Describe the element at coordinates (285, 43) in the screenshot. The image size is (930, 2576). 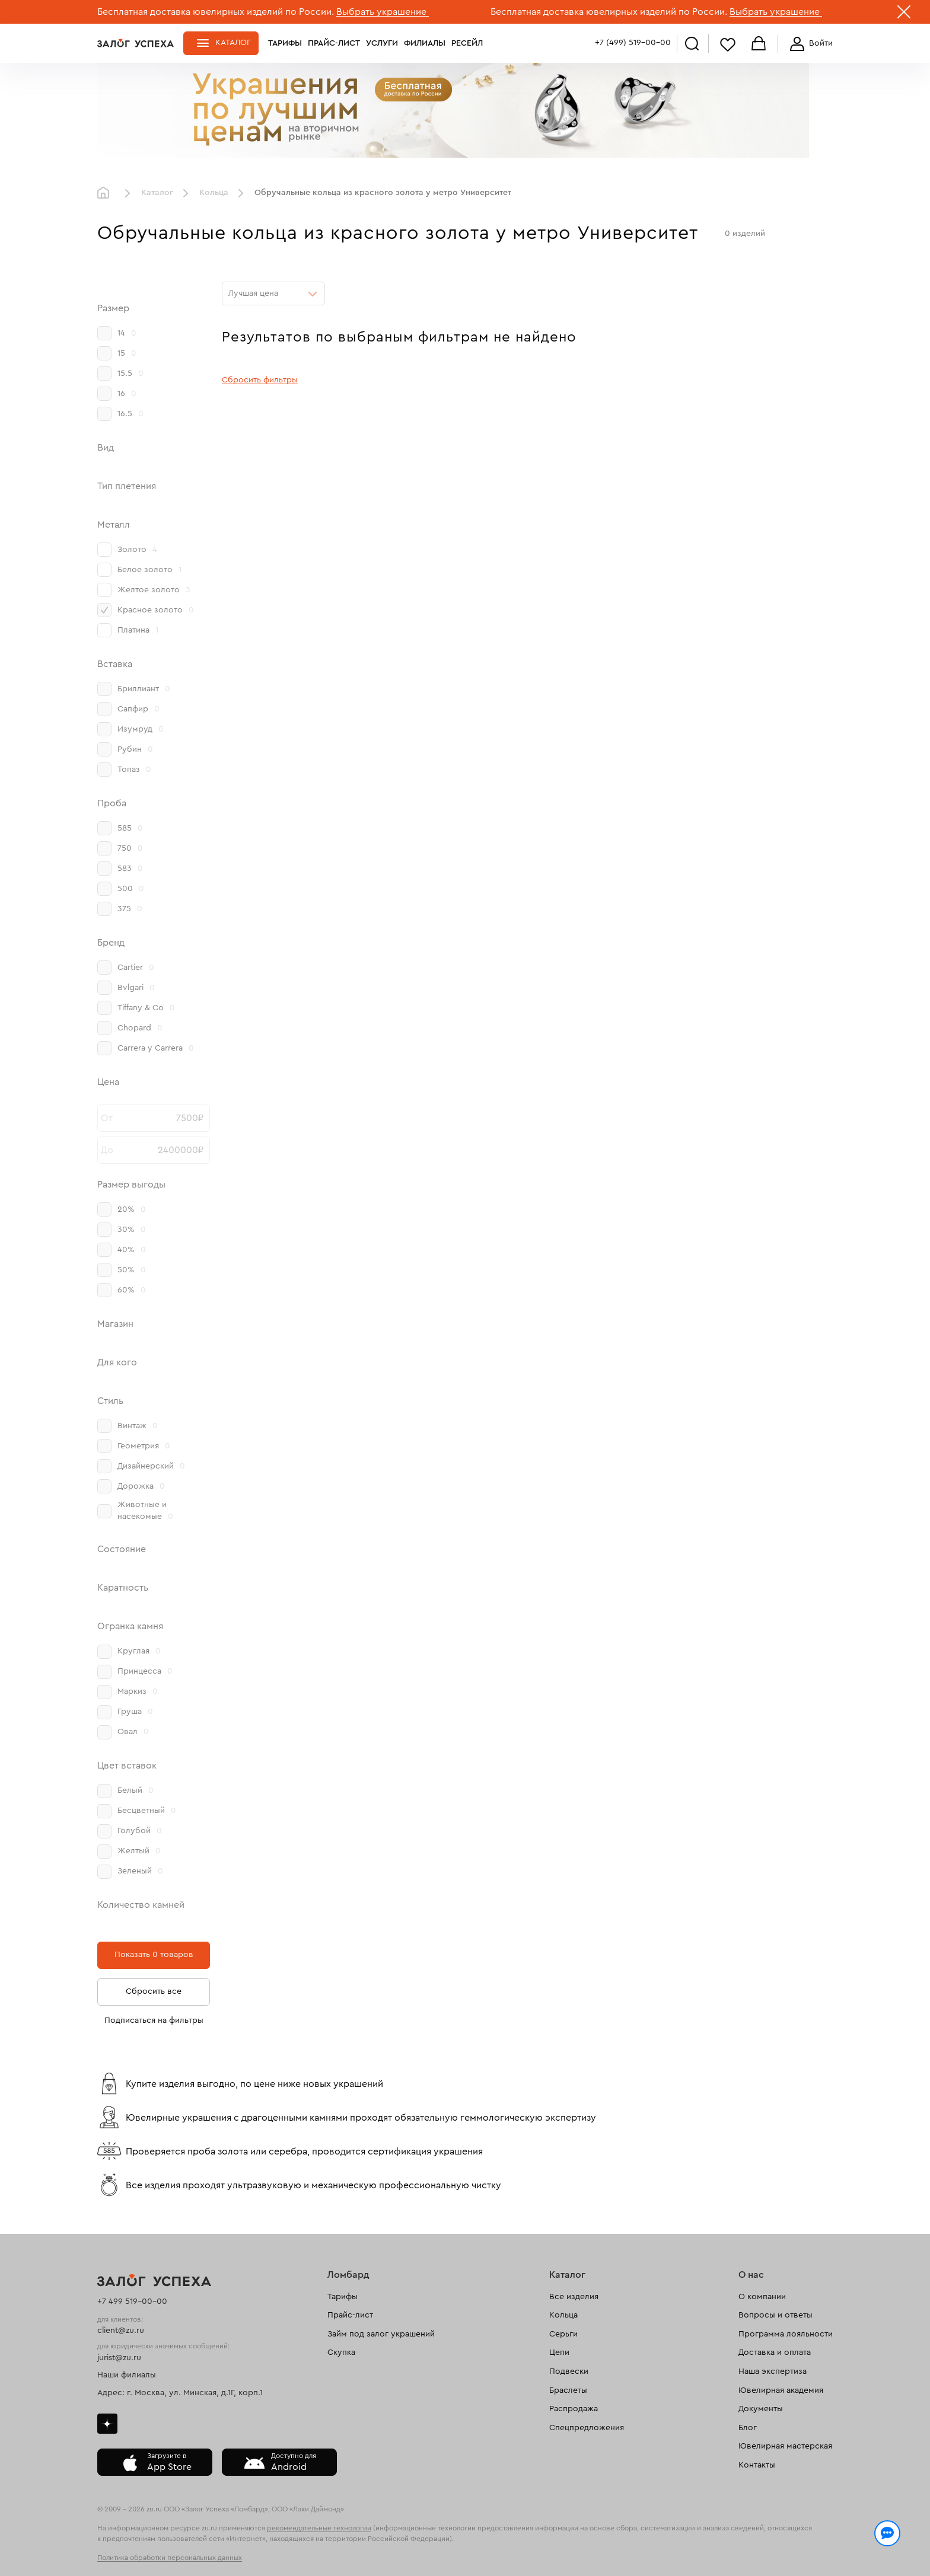
I see `Тарифы` at that location.